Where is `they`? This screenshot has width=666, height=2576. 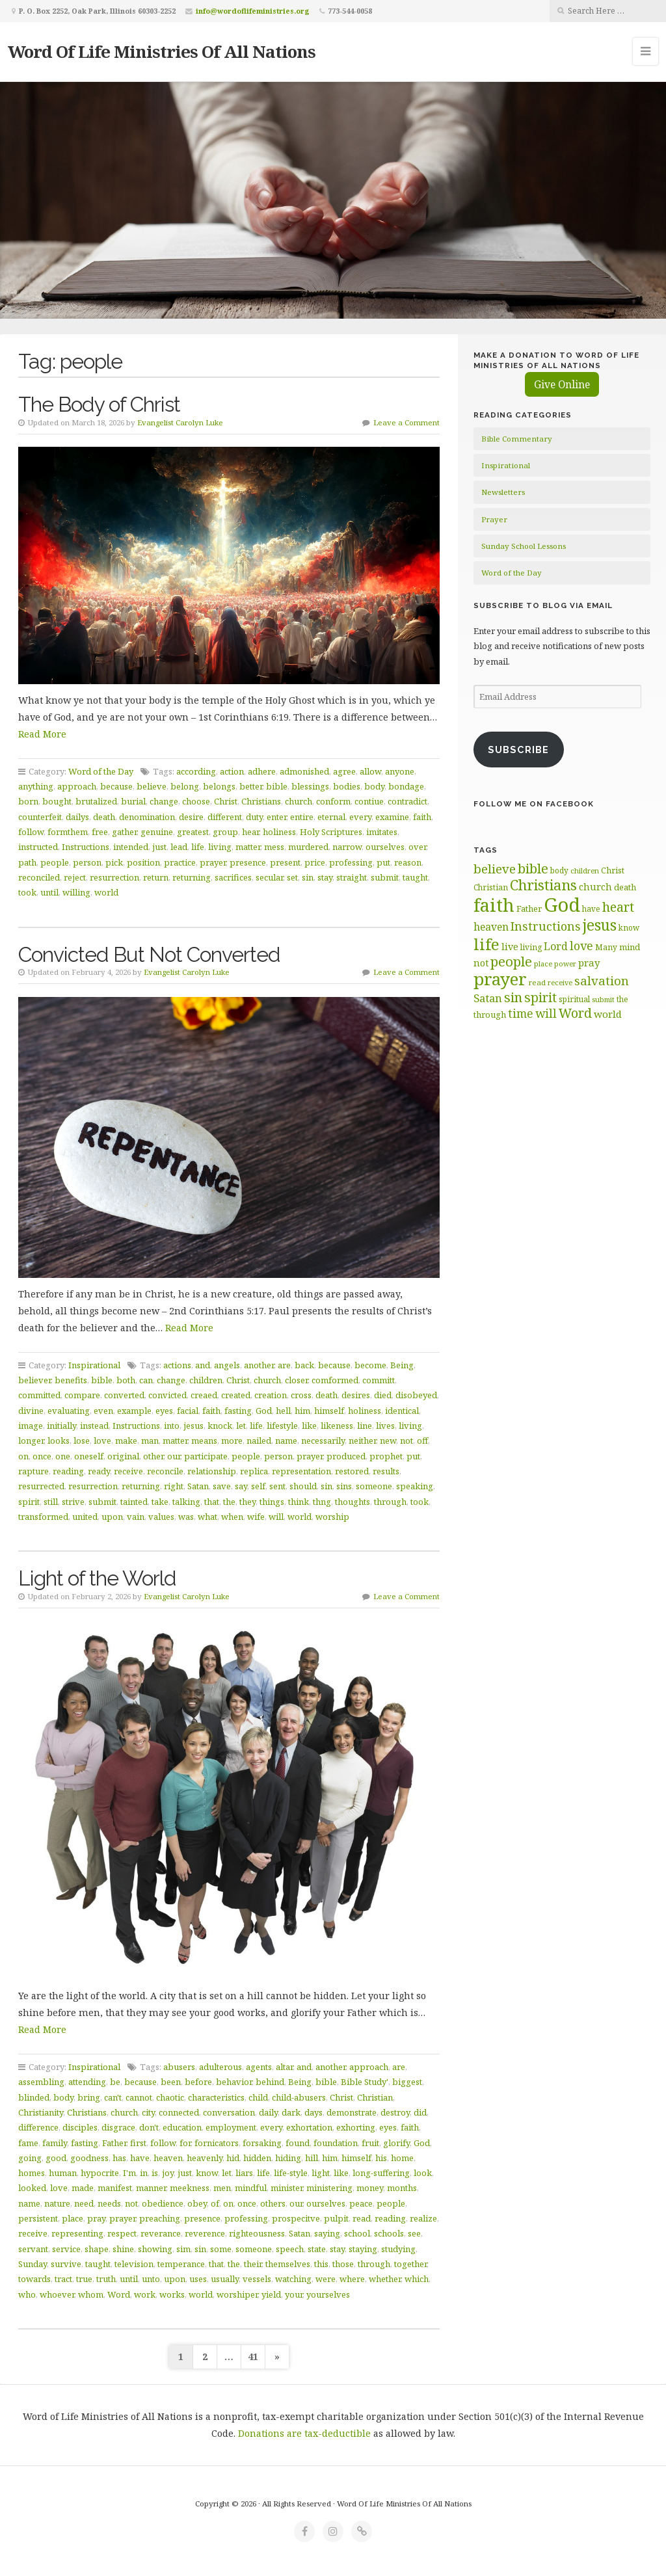
they is located at coordinates (247, 1501).